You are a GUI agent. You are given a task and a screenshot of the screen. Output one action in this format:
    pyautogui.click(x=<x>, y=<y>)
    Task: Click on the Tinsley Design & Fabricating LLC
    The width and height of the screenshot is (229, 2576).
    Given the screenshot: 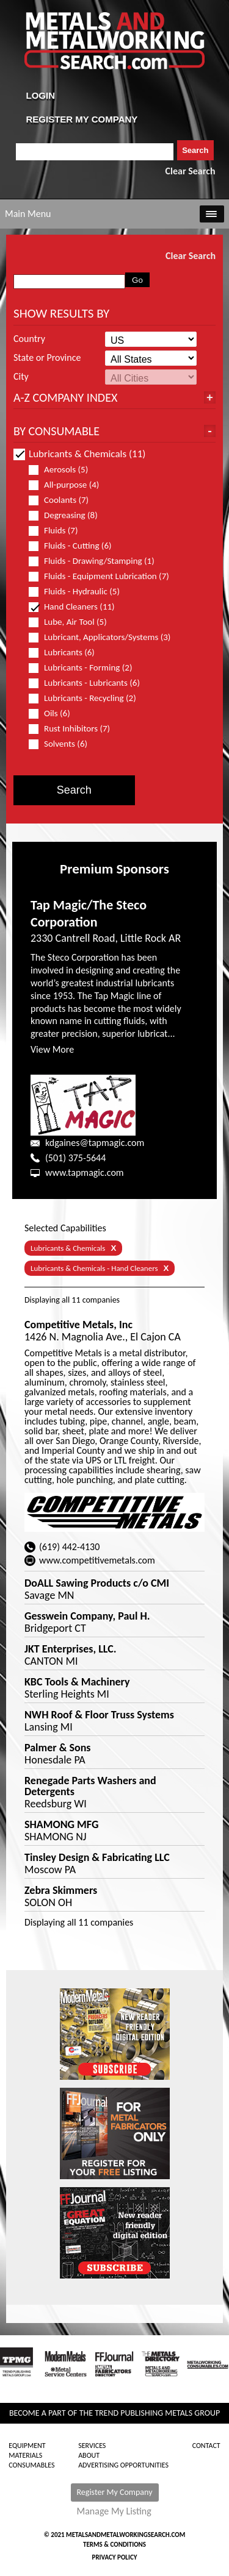 What is the action you would take?
    pyautogui.click(x=97, y=1857)
    